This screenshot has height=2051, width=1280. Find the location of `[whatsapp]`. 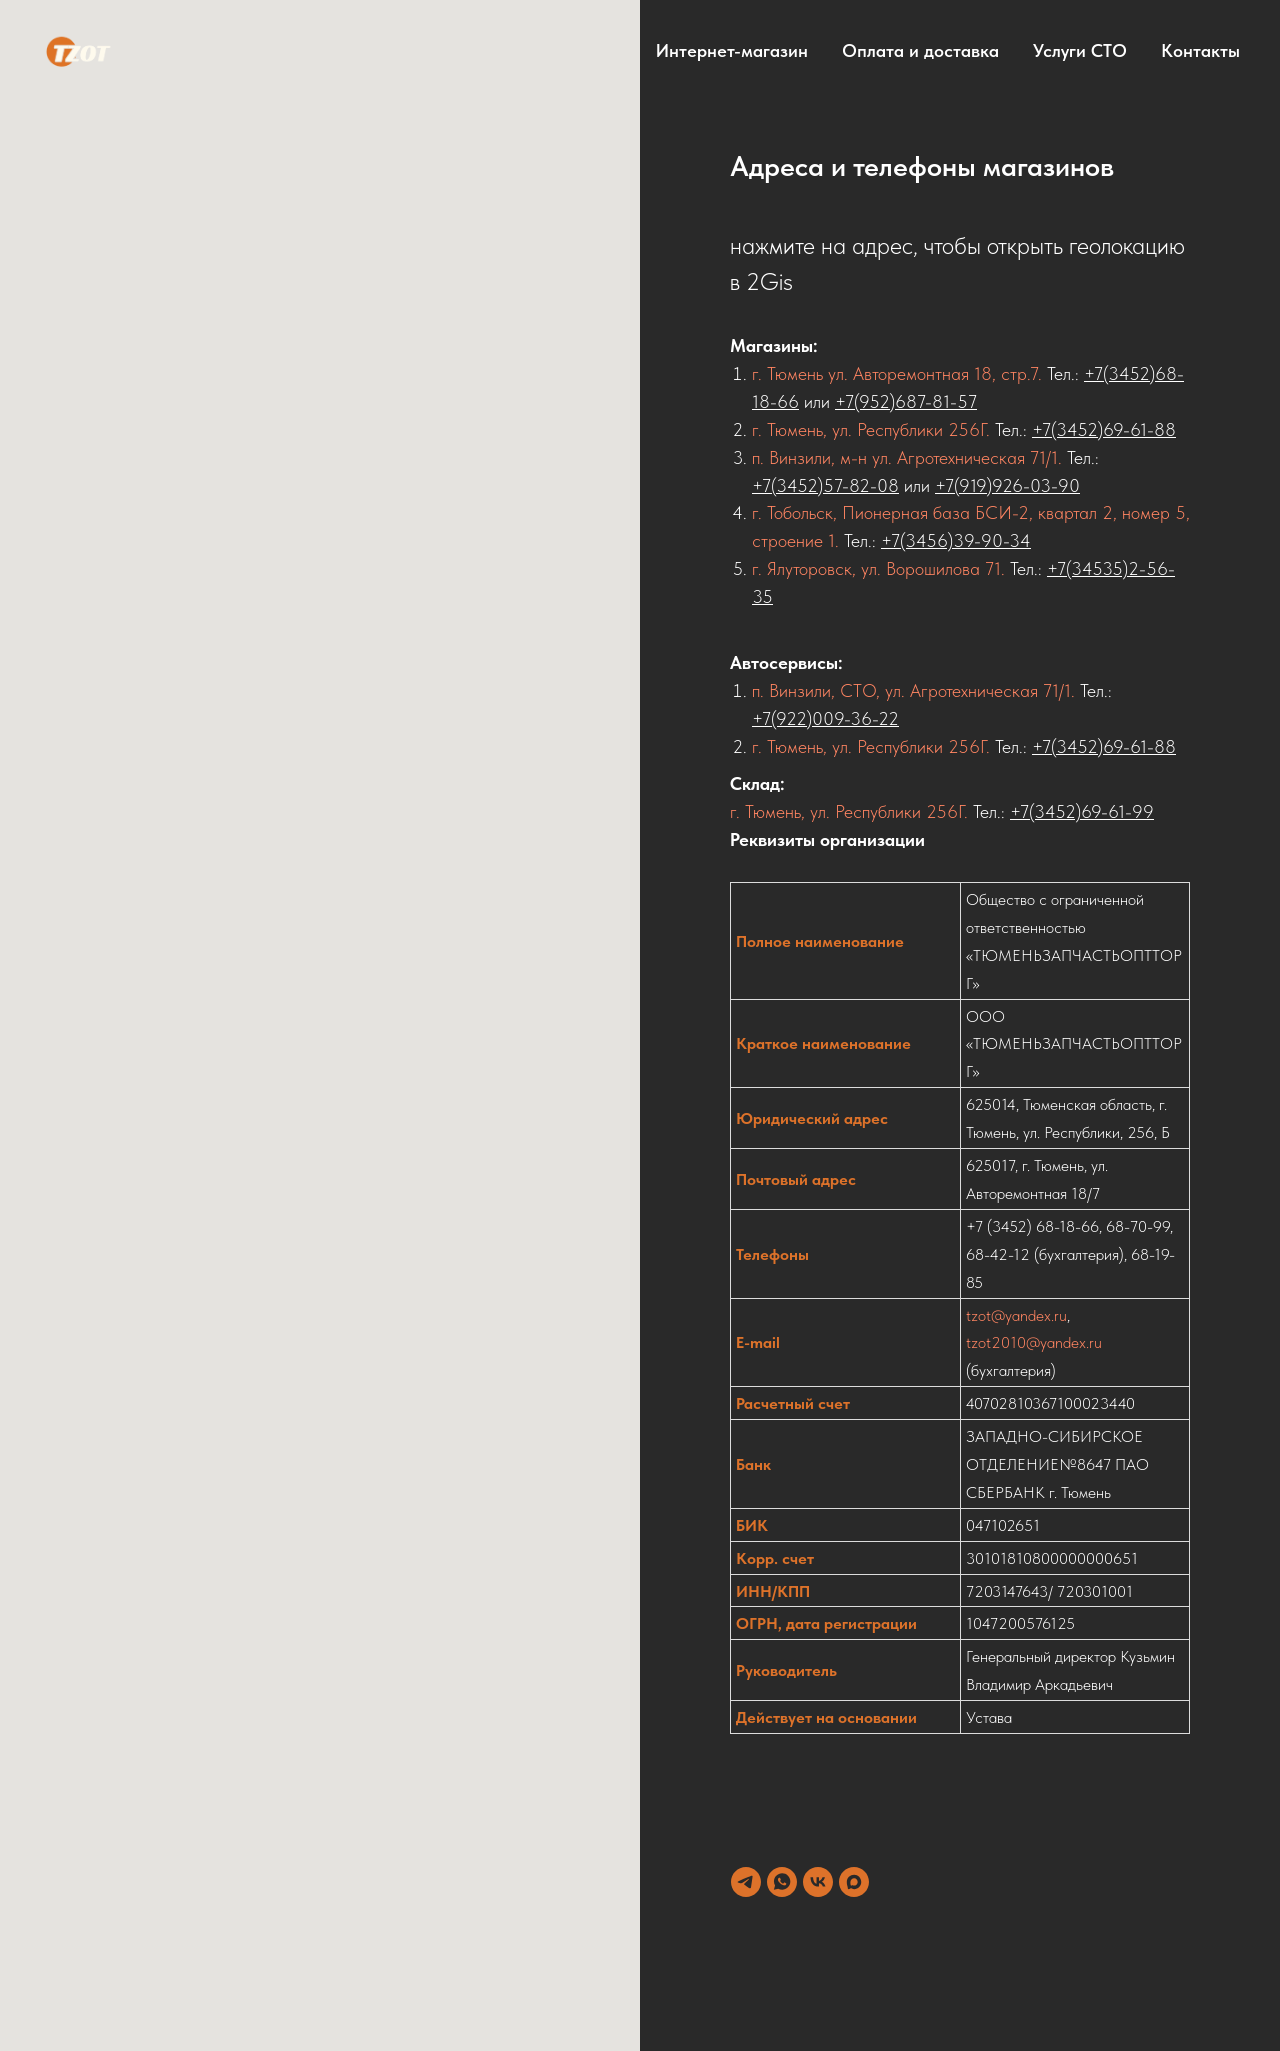

[whatsapp] is located at coordinates (782, 1882).